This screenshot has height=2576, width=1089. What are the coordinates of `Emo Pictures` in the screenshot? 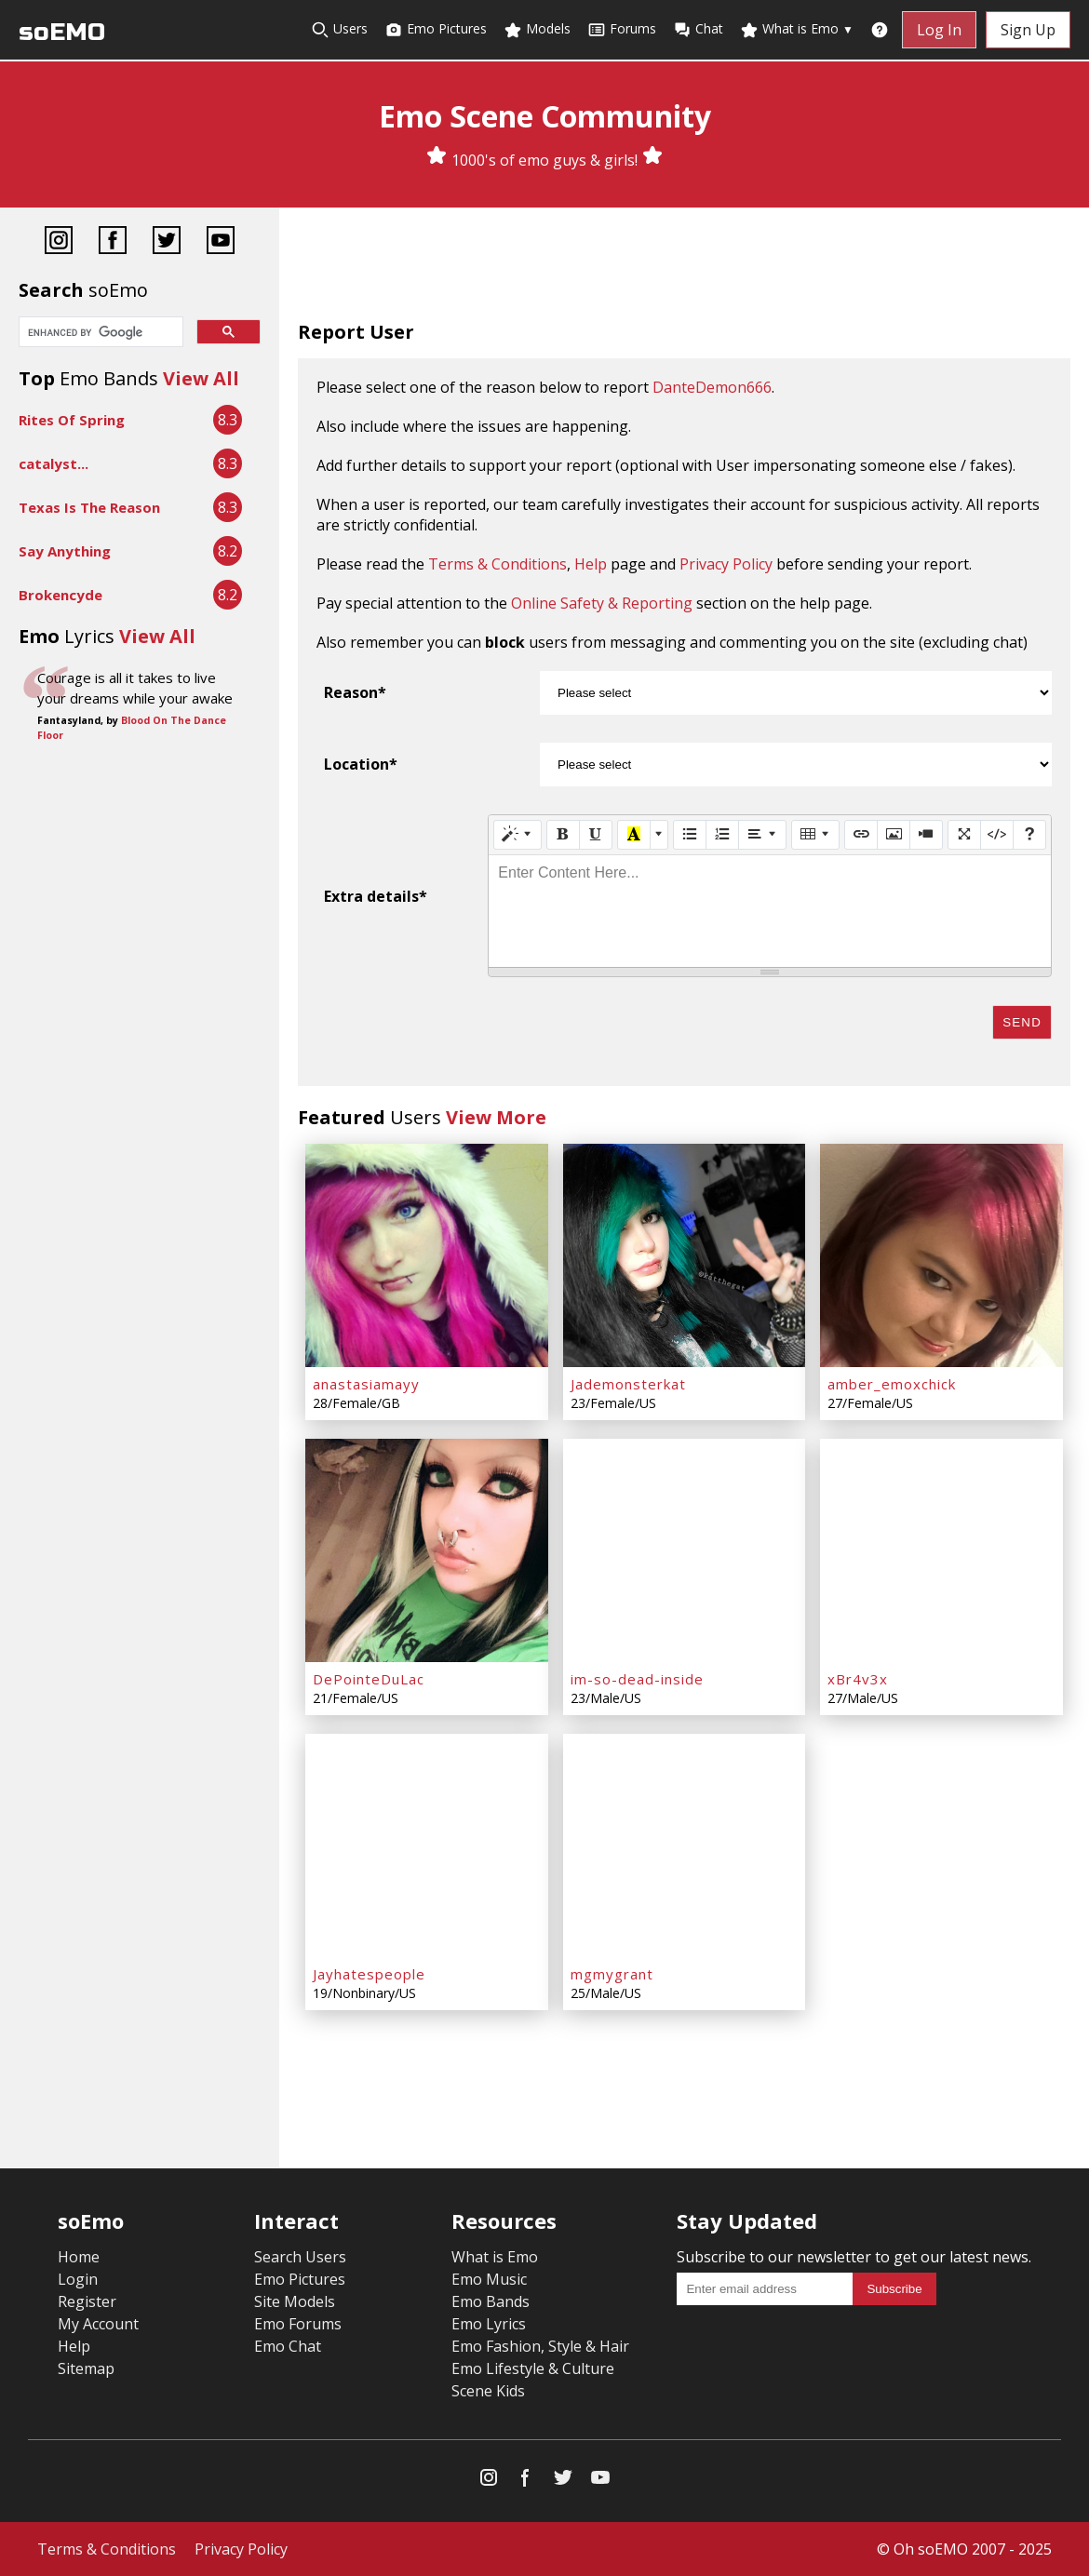 It's located at (435, 29).